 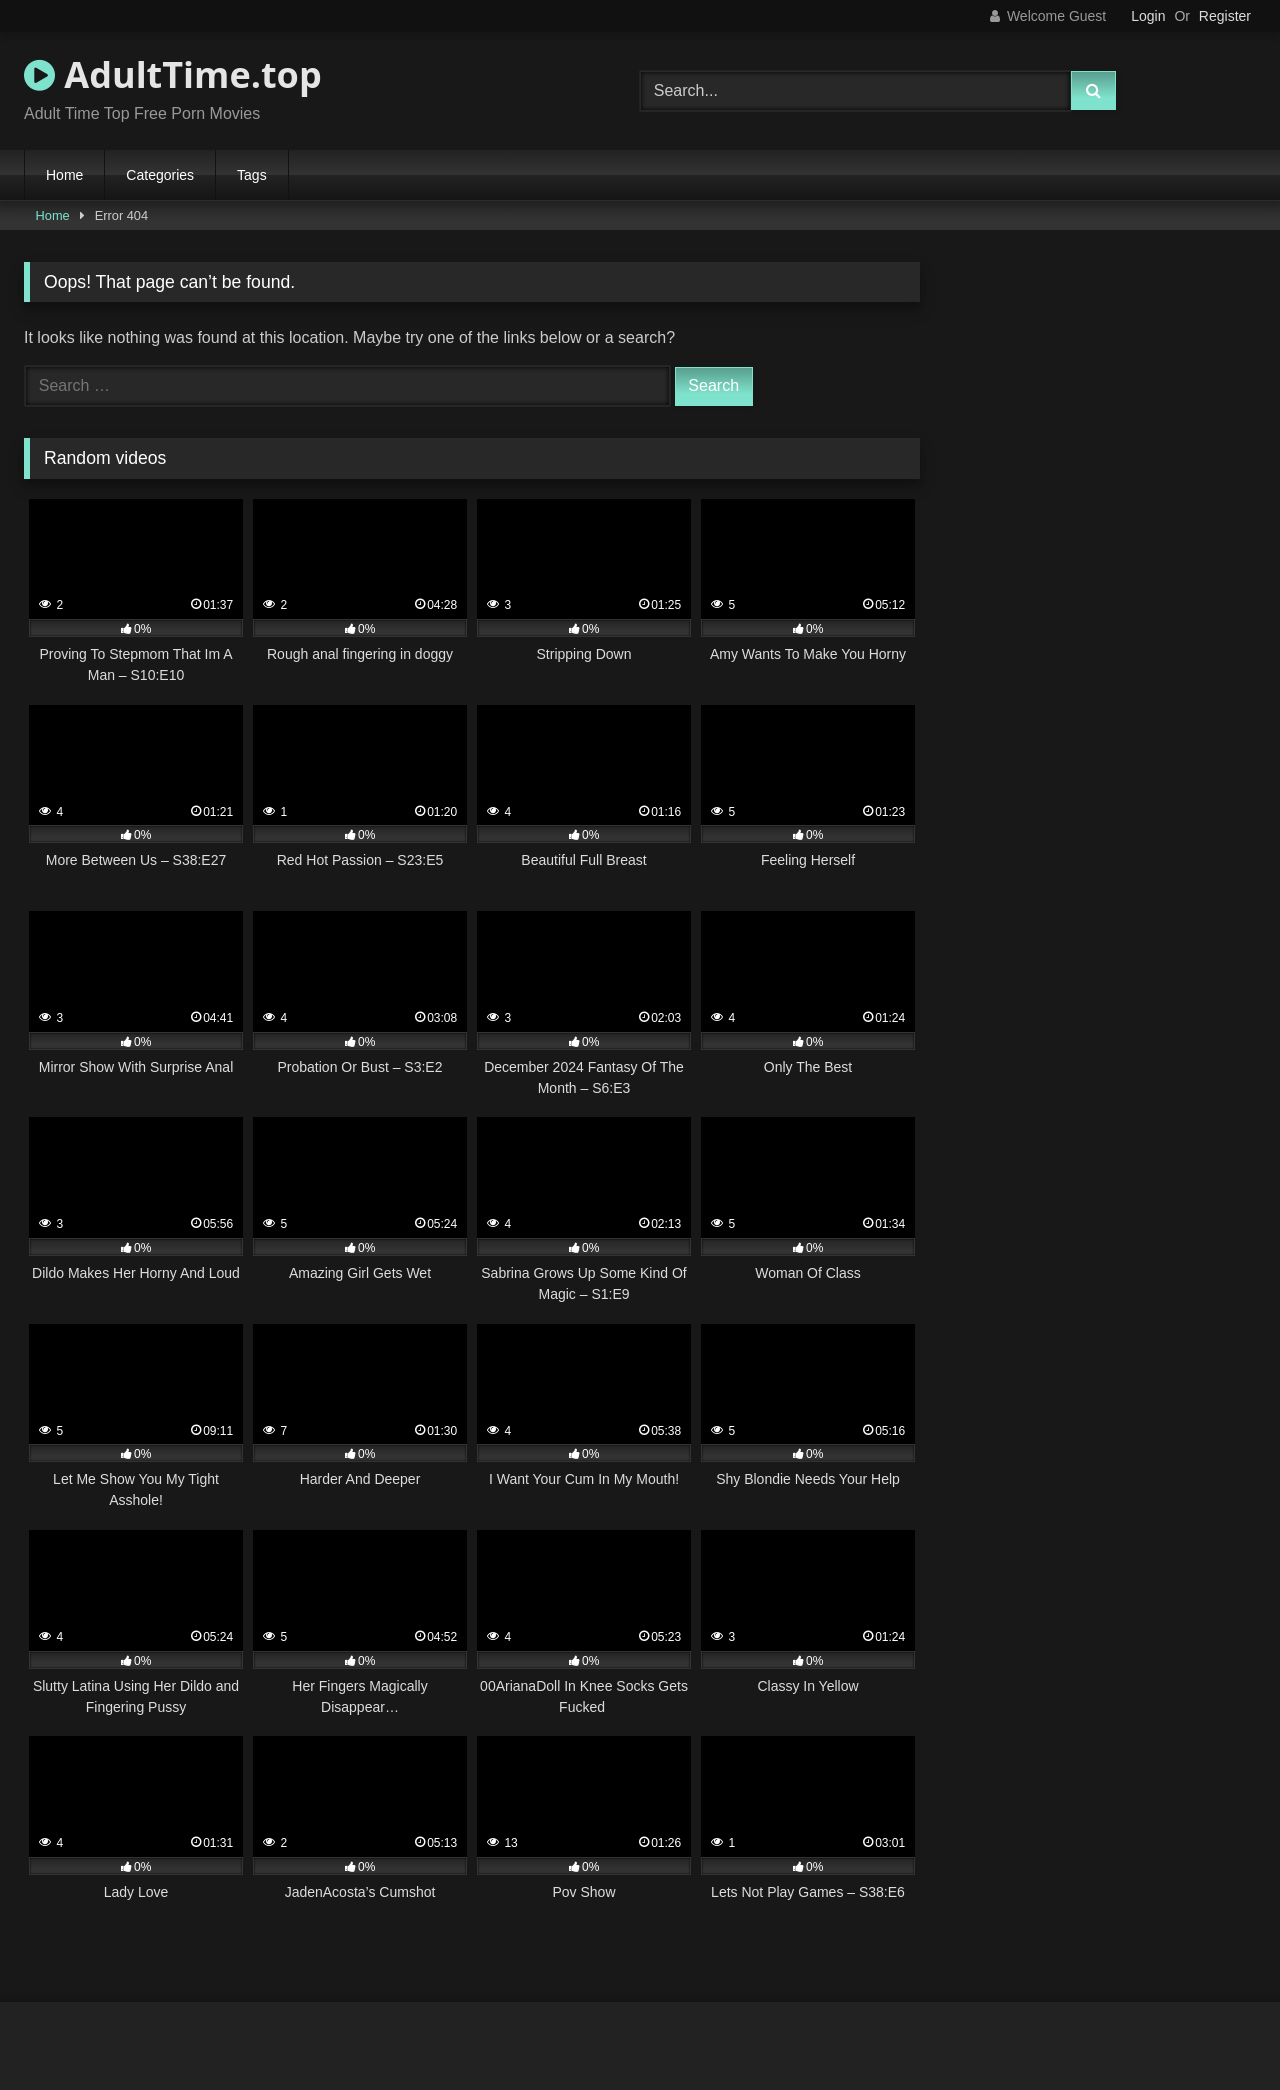 I want to click on Login, so click(x=1148, y=16).